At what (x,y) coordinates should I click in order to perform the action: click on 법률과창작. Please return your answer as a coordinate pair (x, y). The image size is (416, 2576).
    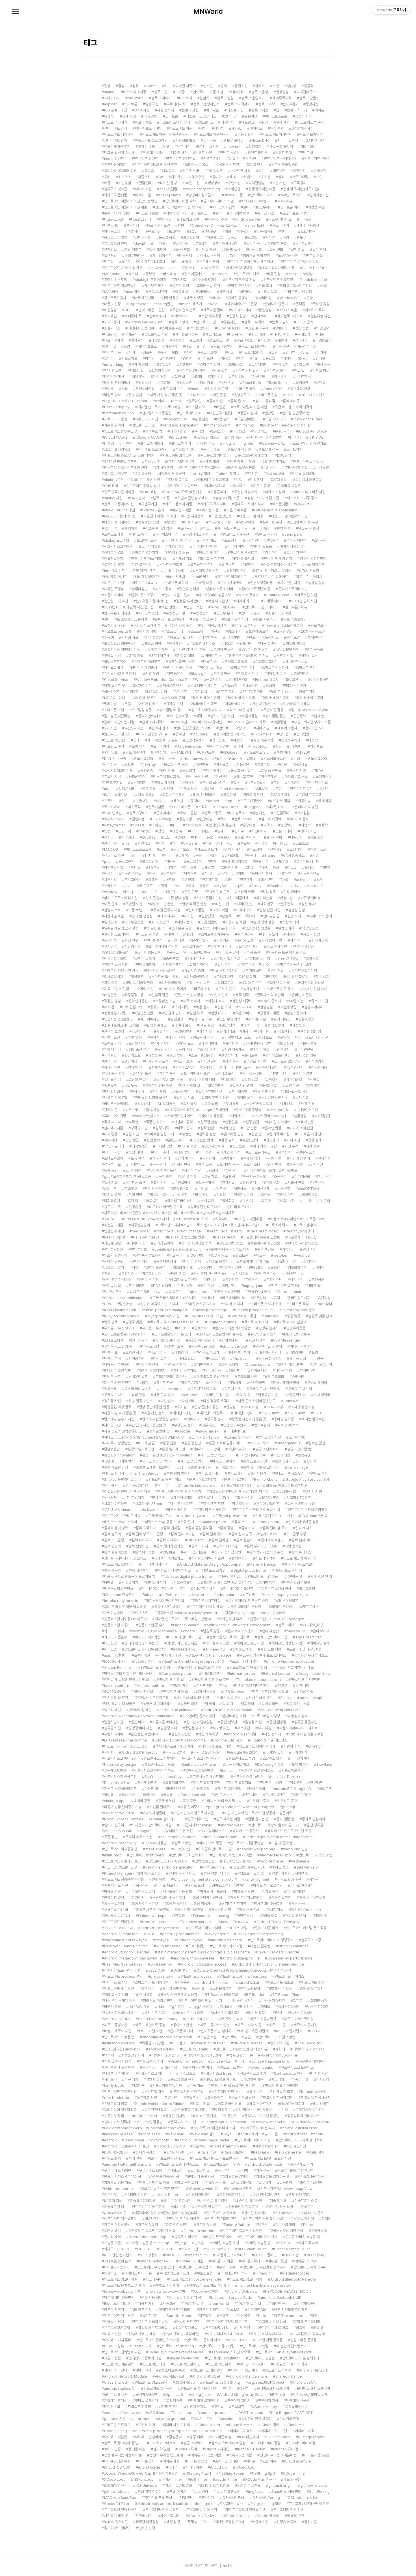
    Looking at the image, I should click on (159, 1067).